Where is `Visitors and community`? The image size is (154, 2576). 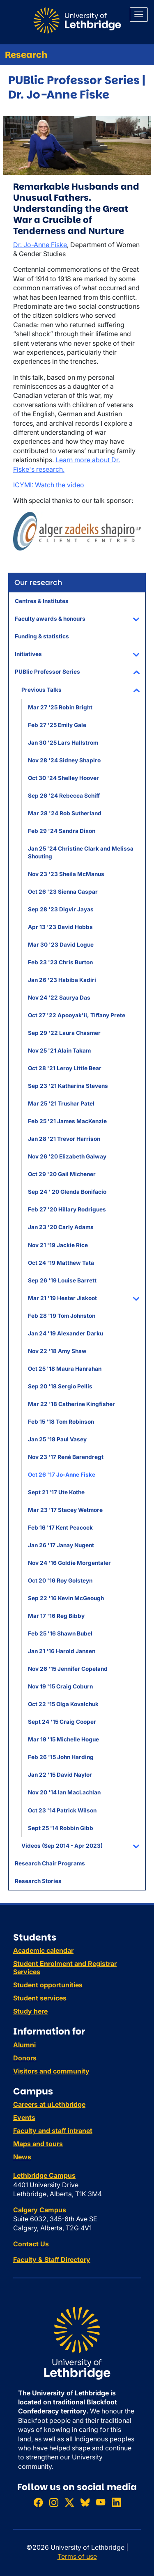
Visitors and community is located at coordinates (51, 2071).